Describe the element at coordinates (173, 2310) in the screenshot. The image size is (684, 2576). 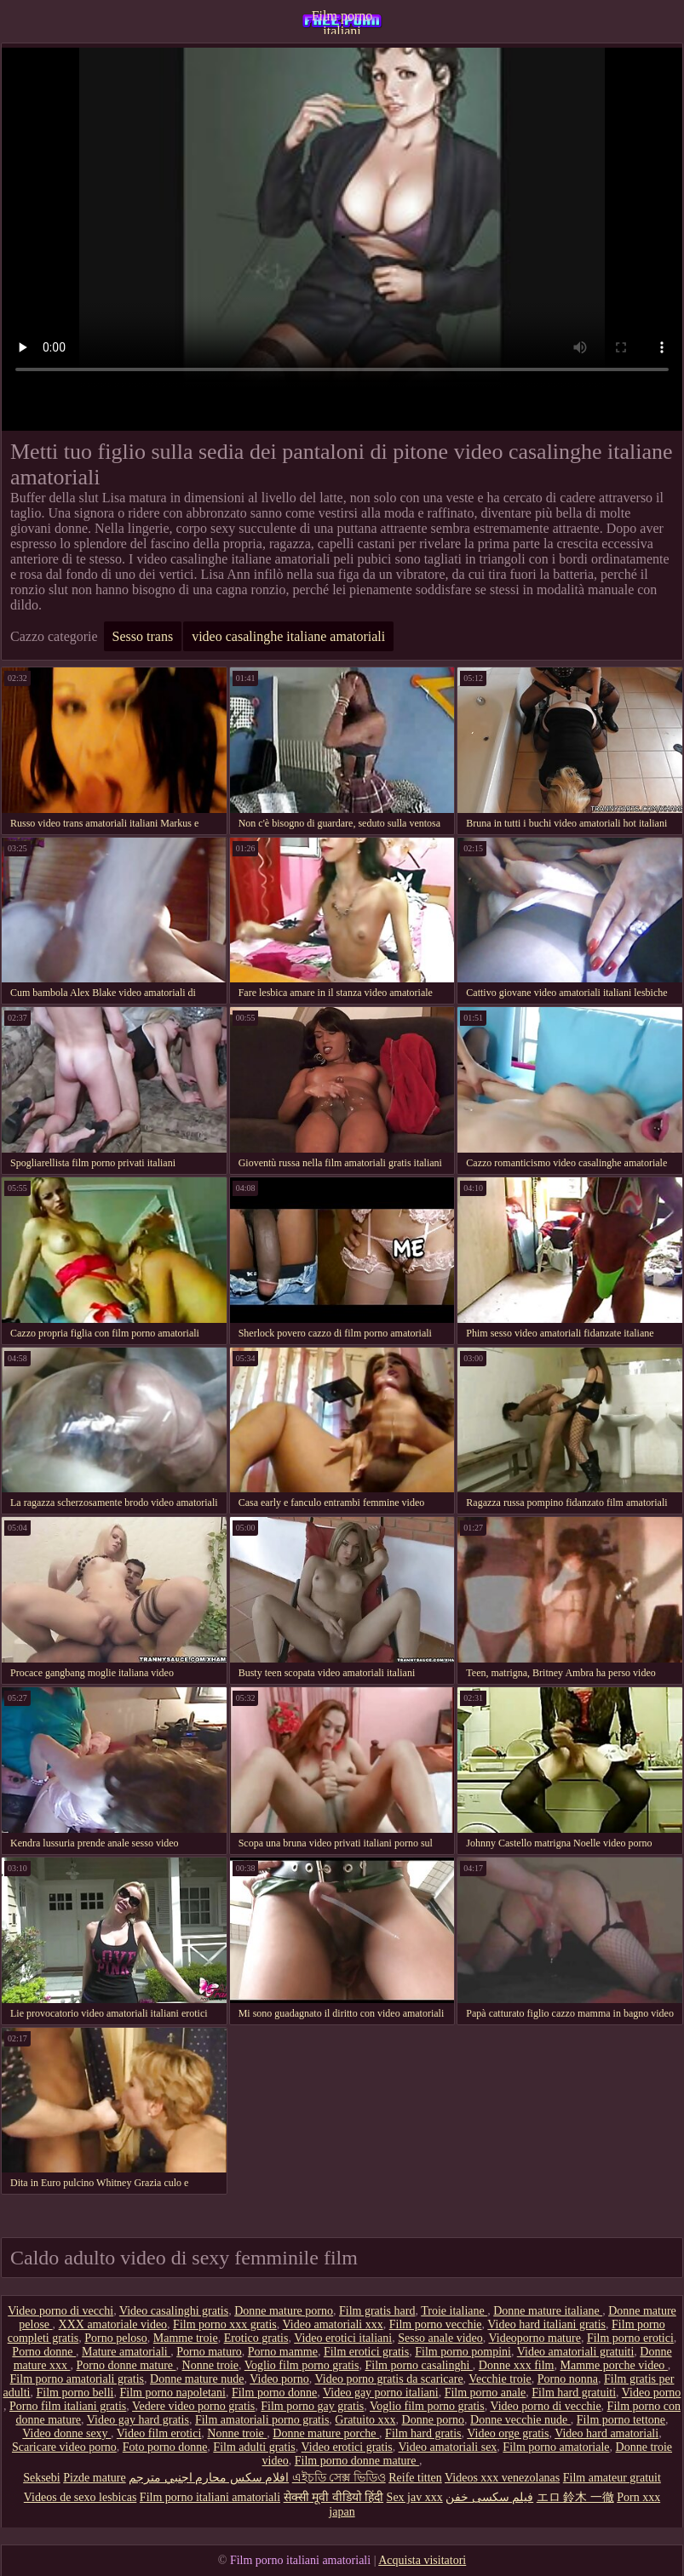
I see `Video casalinghi gratis` at that location.